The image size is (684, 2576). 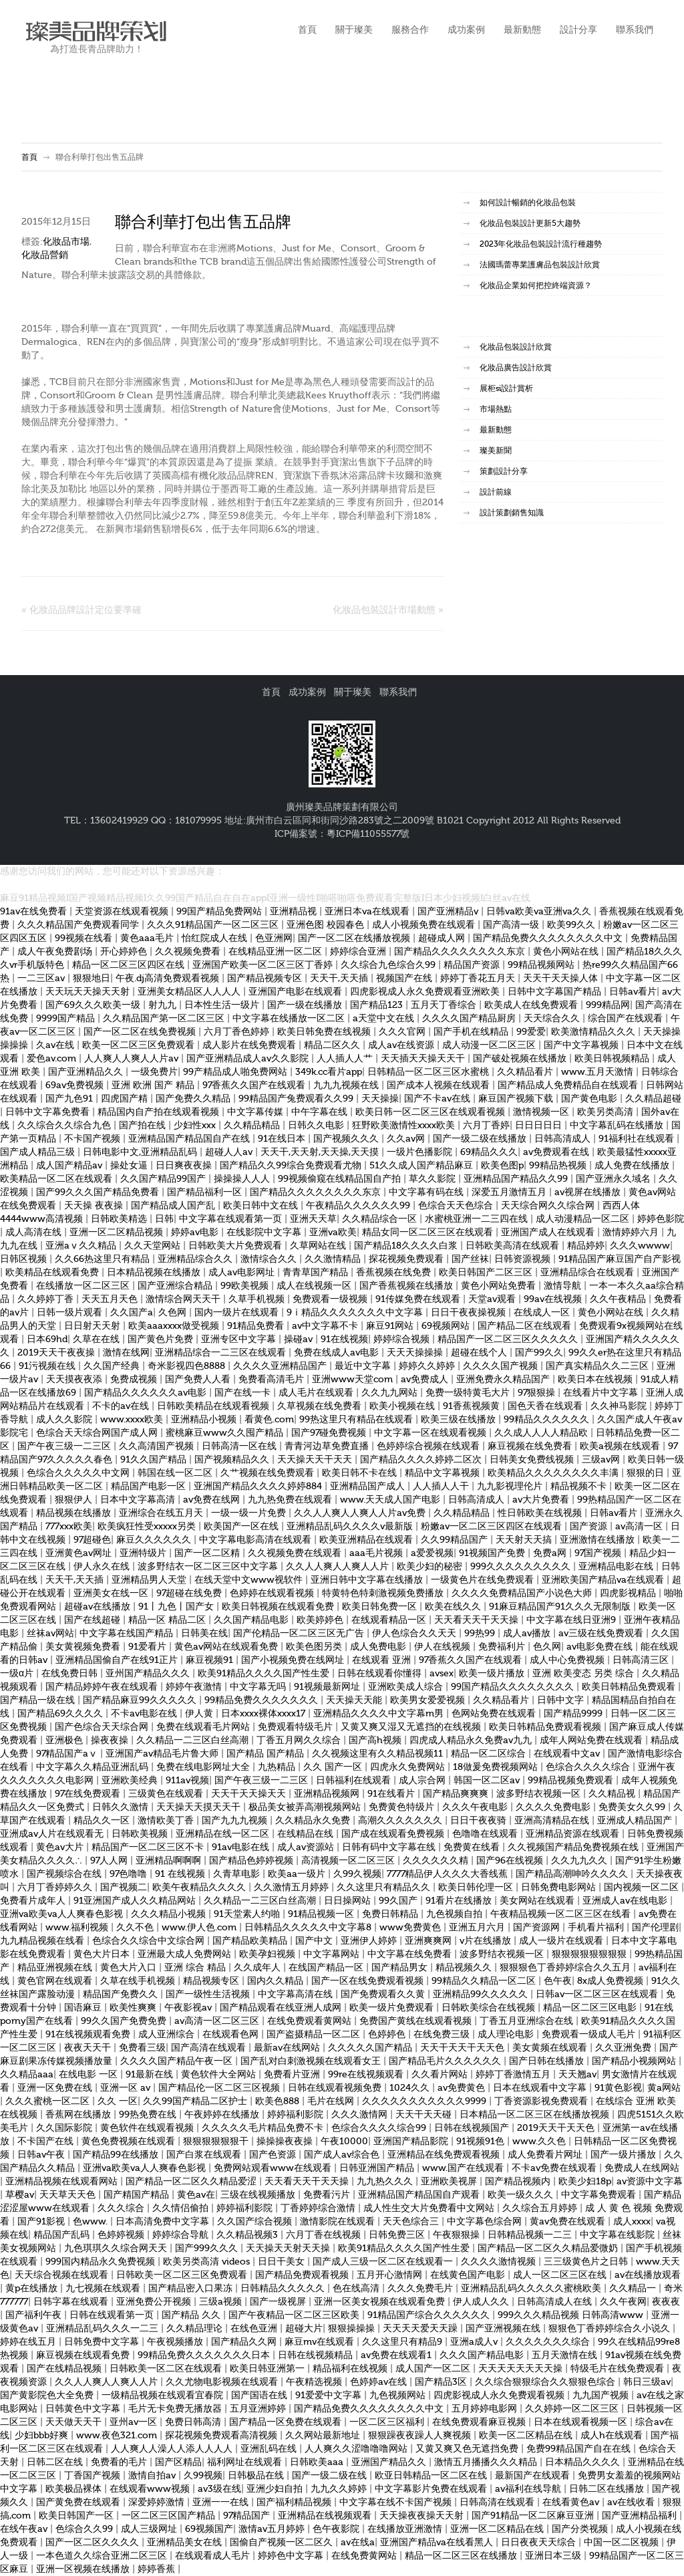 I want to click on 操碰av, so click(x=299, y=1339).